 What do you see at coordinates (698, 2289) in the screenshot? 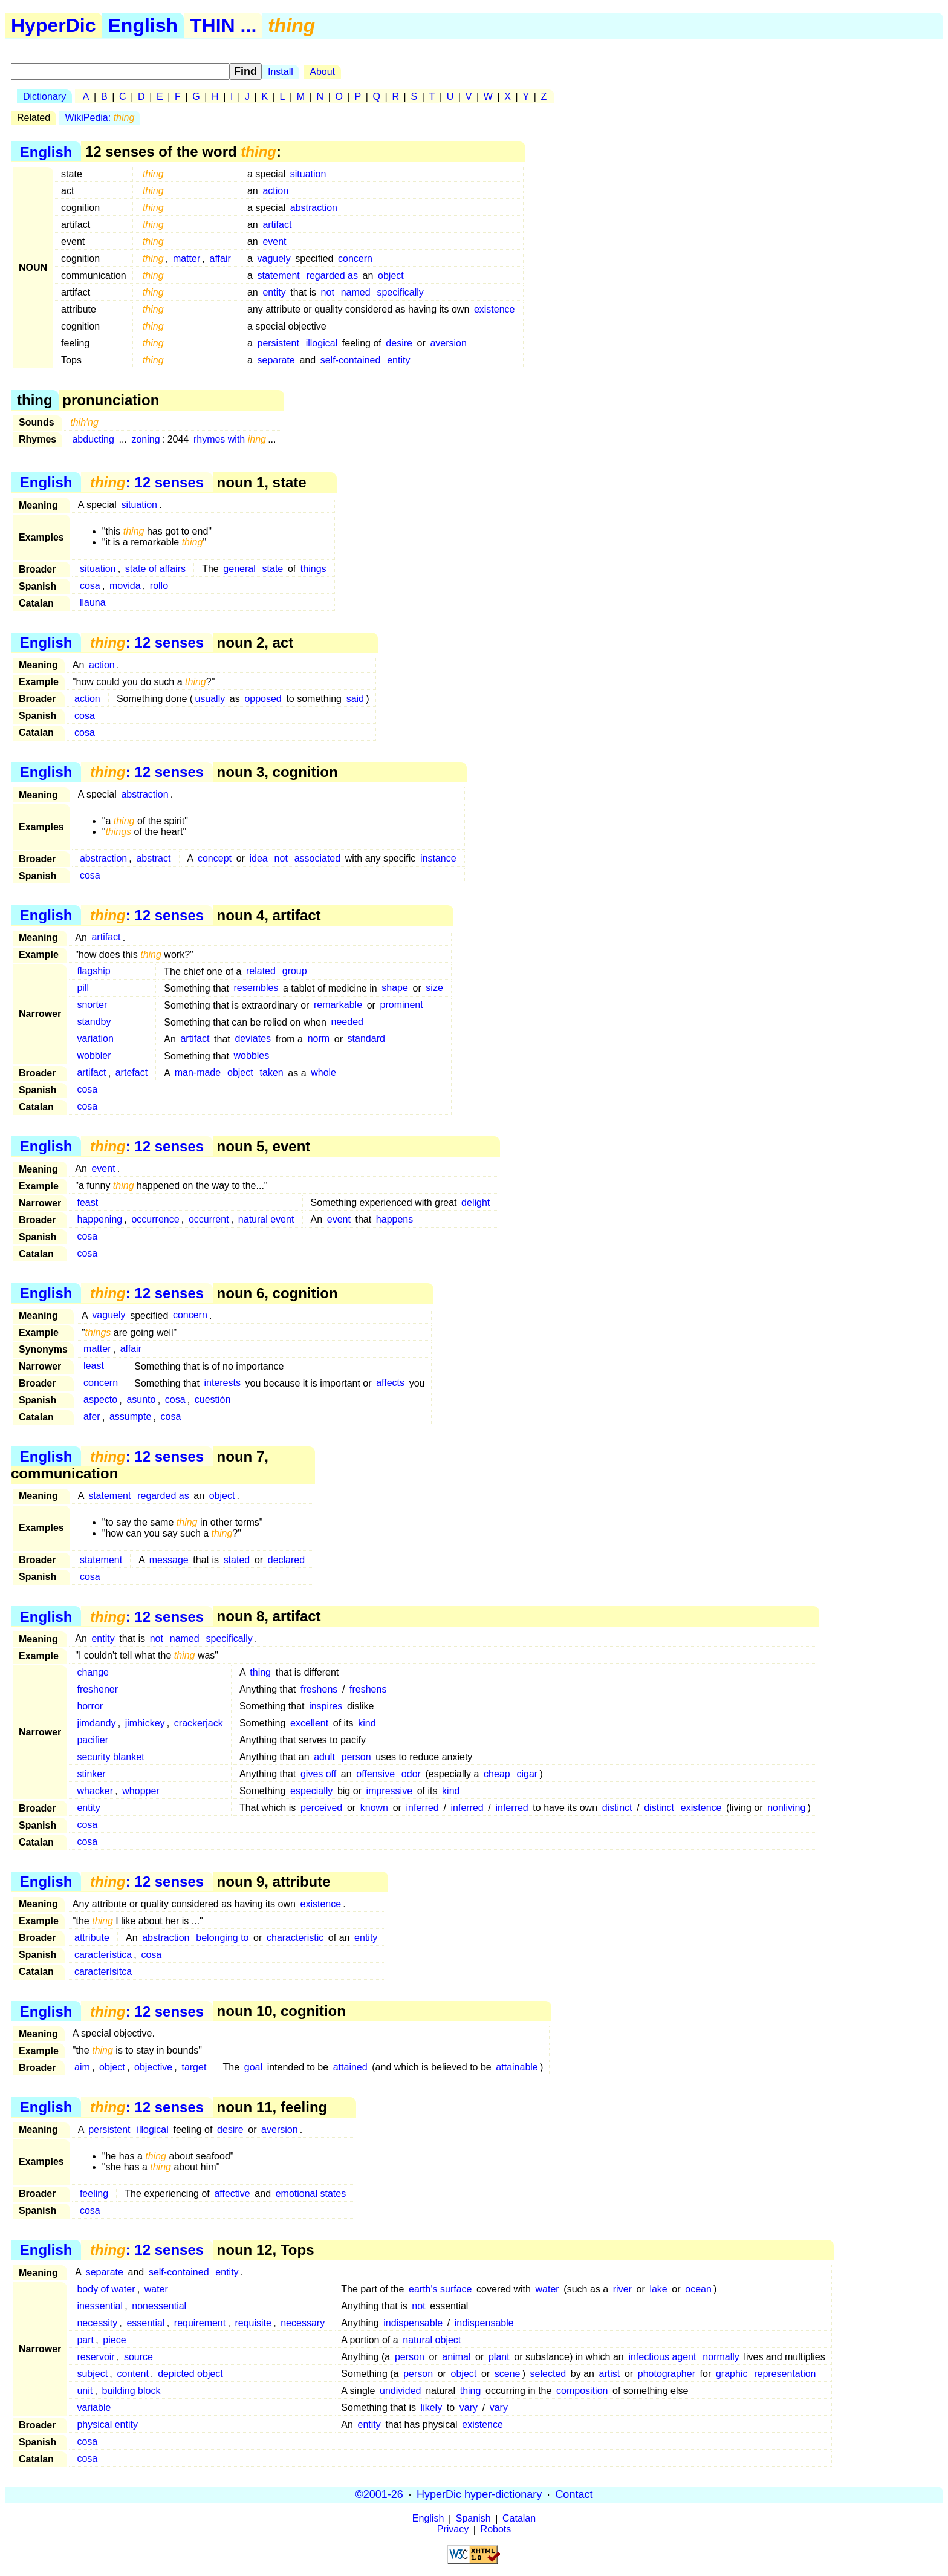
I see `ocean` at bounding box center [698, 2289].